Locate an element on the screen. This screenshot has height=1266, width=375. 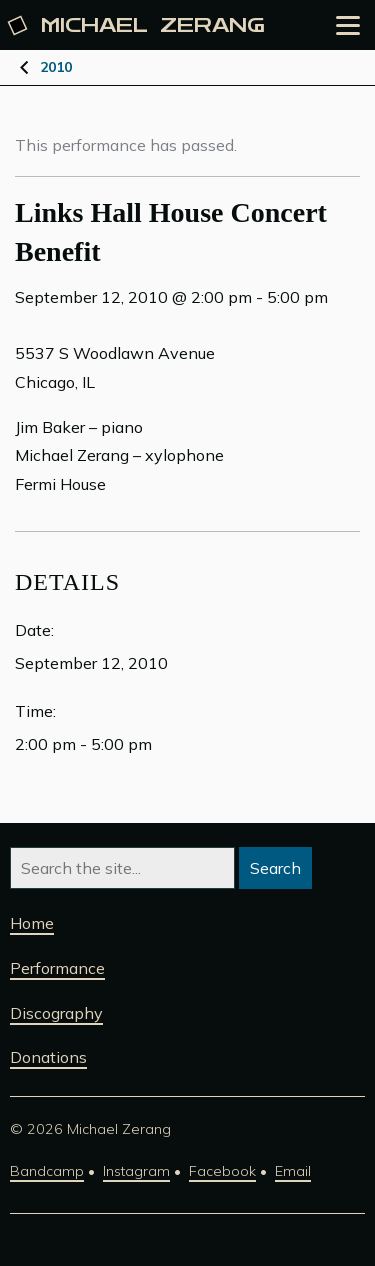
Instagram is located at coordinates (136, 1171).